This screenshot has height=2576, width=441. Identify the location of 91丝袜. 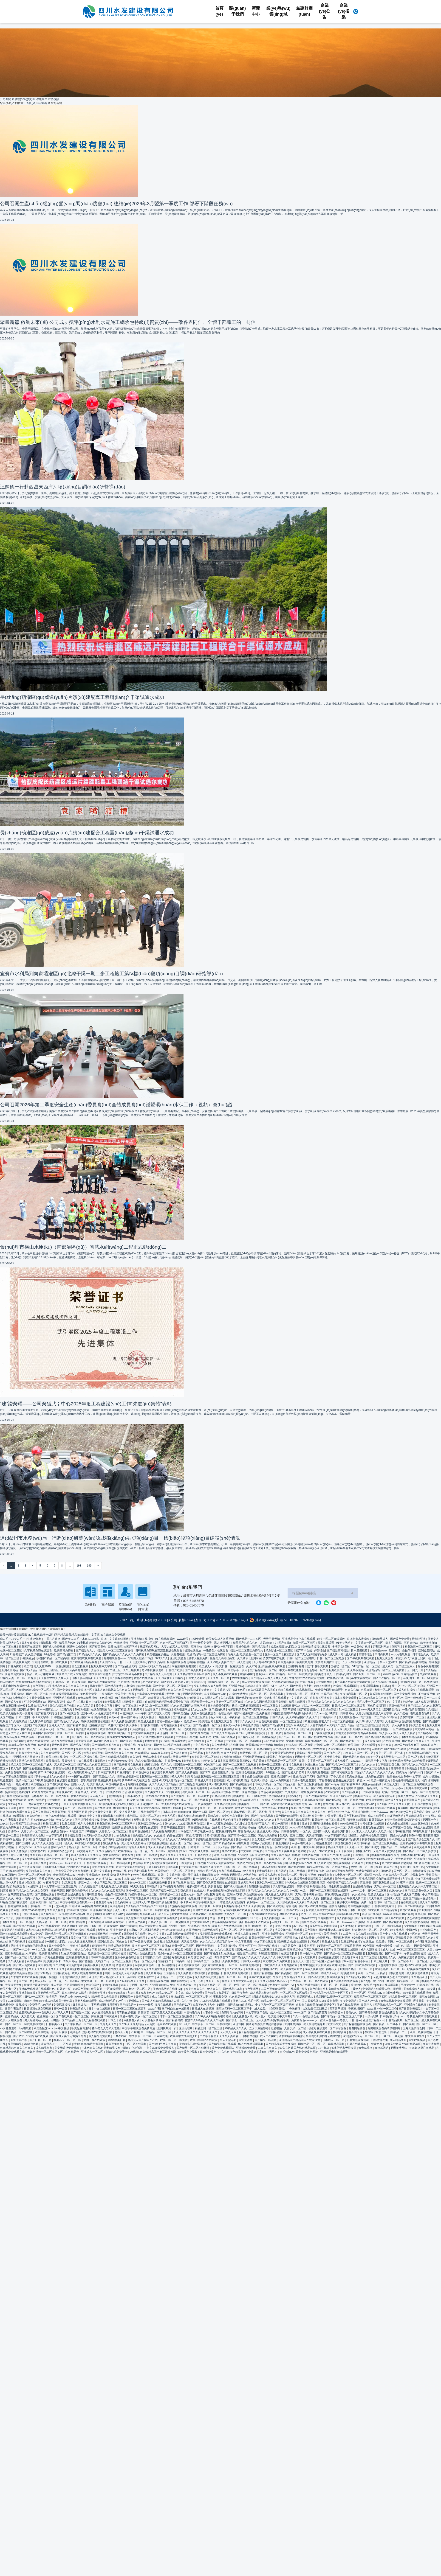
(135, 2032).